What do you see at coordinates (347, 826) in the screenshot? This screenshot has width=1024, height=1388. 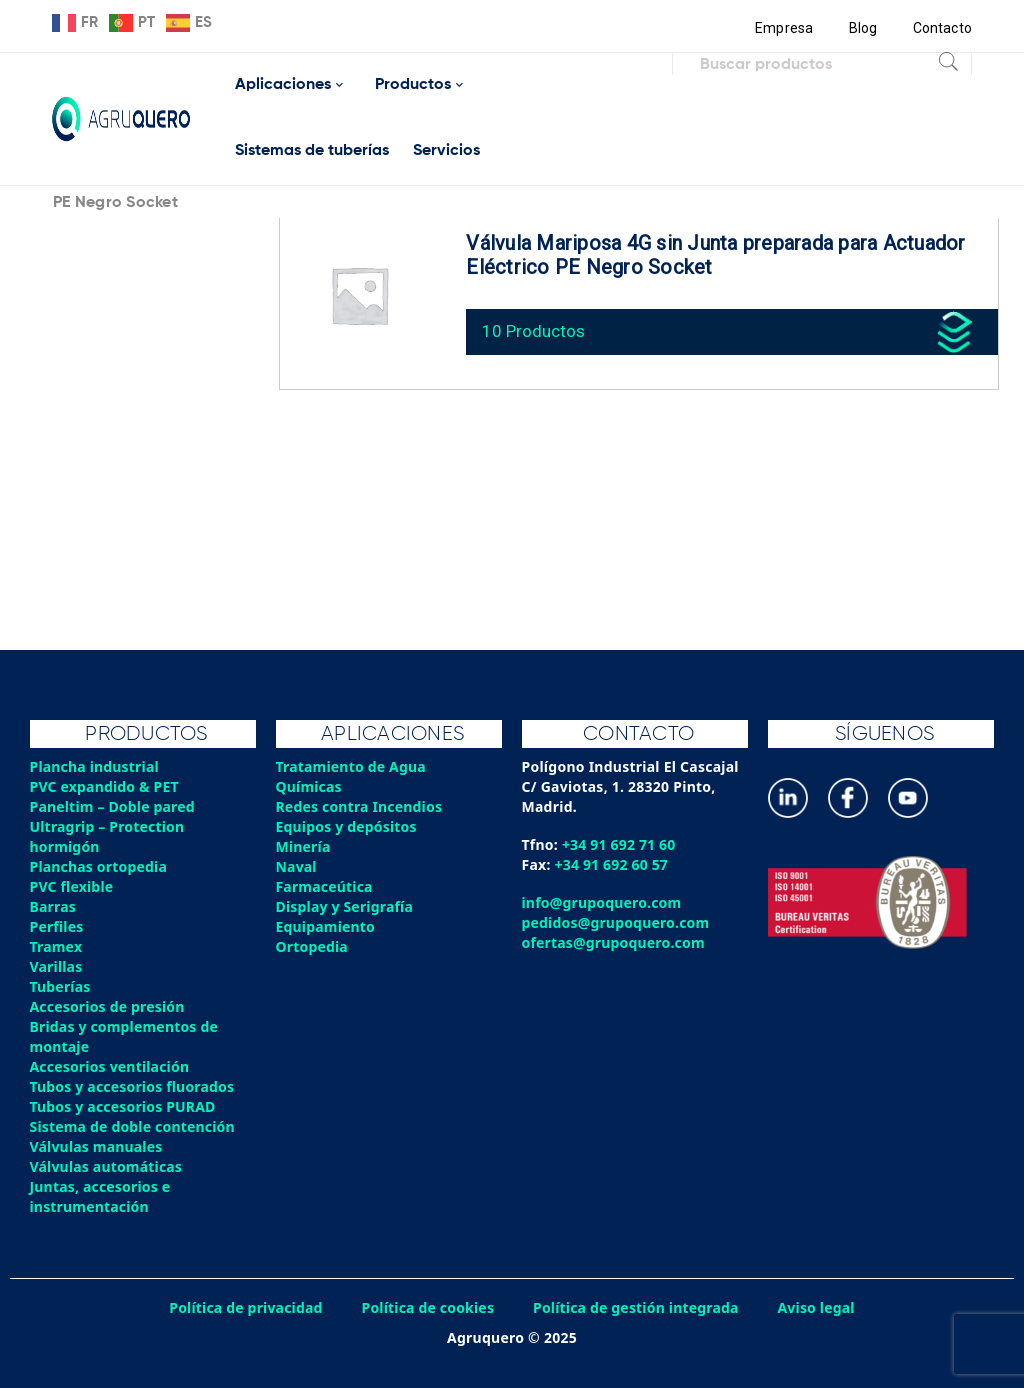 I see `Equipos y depósitos` at bounding box center [347, 826].